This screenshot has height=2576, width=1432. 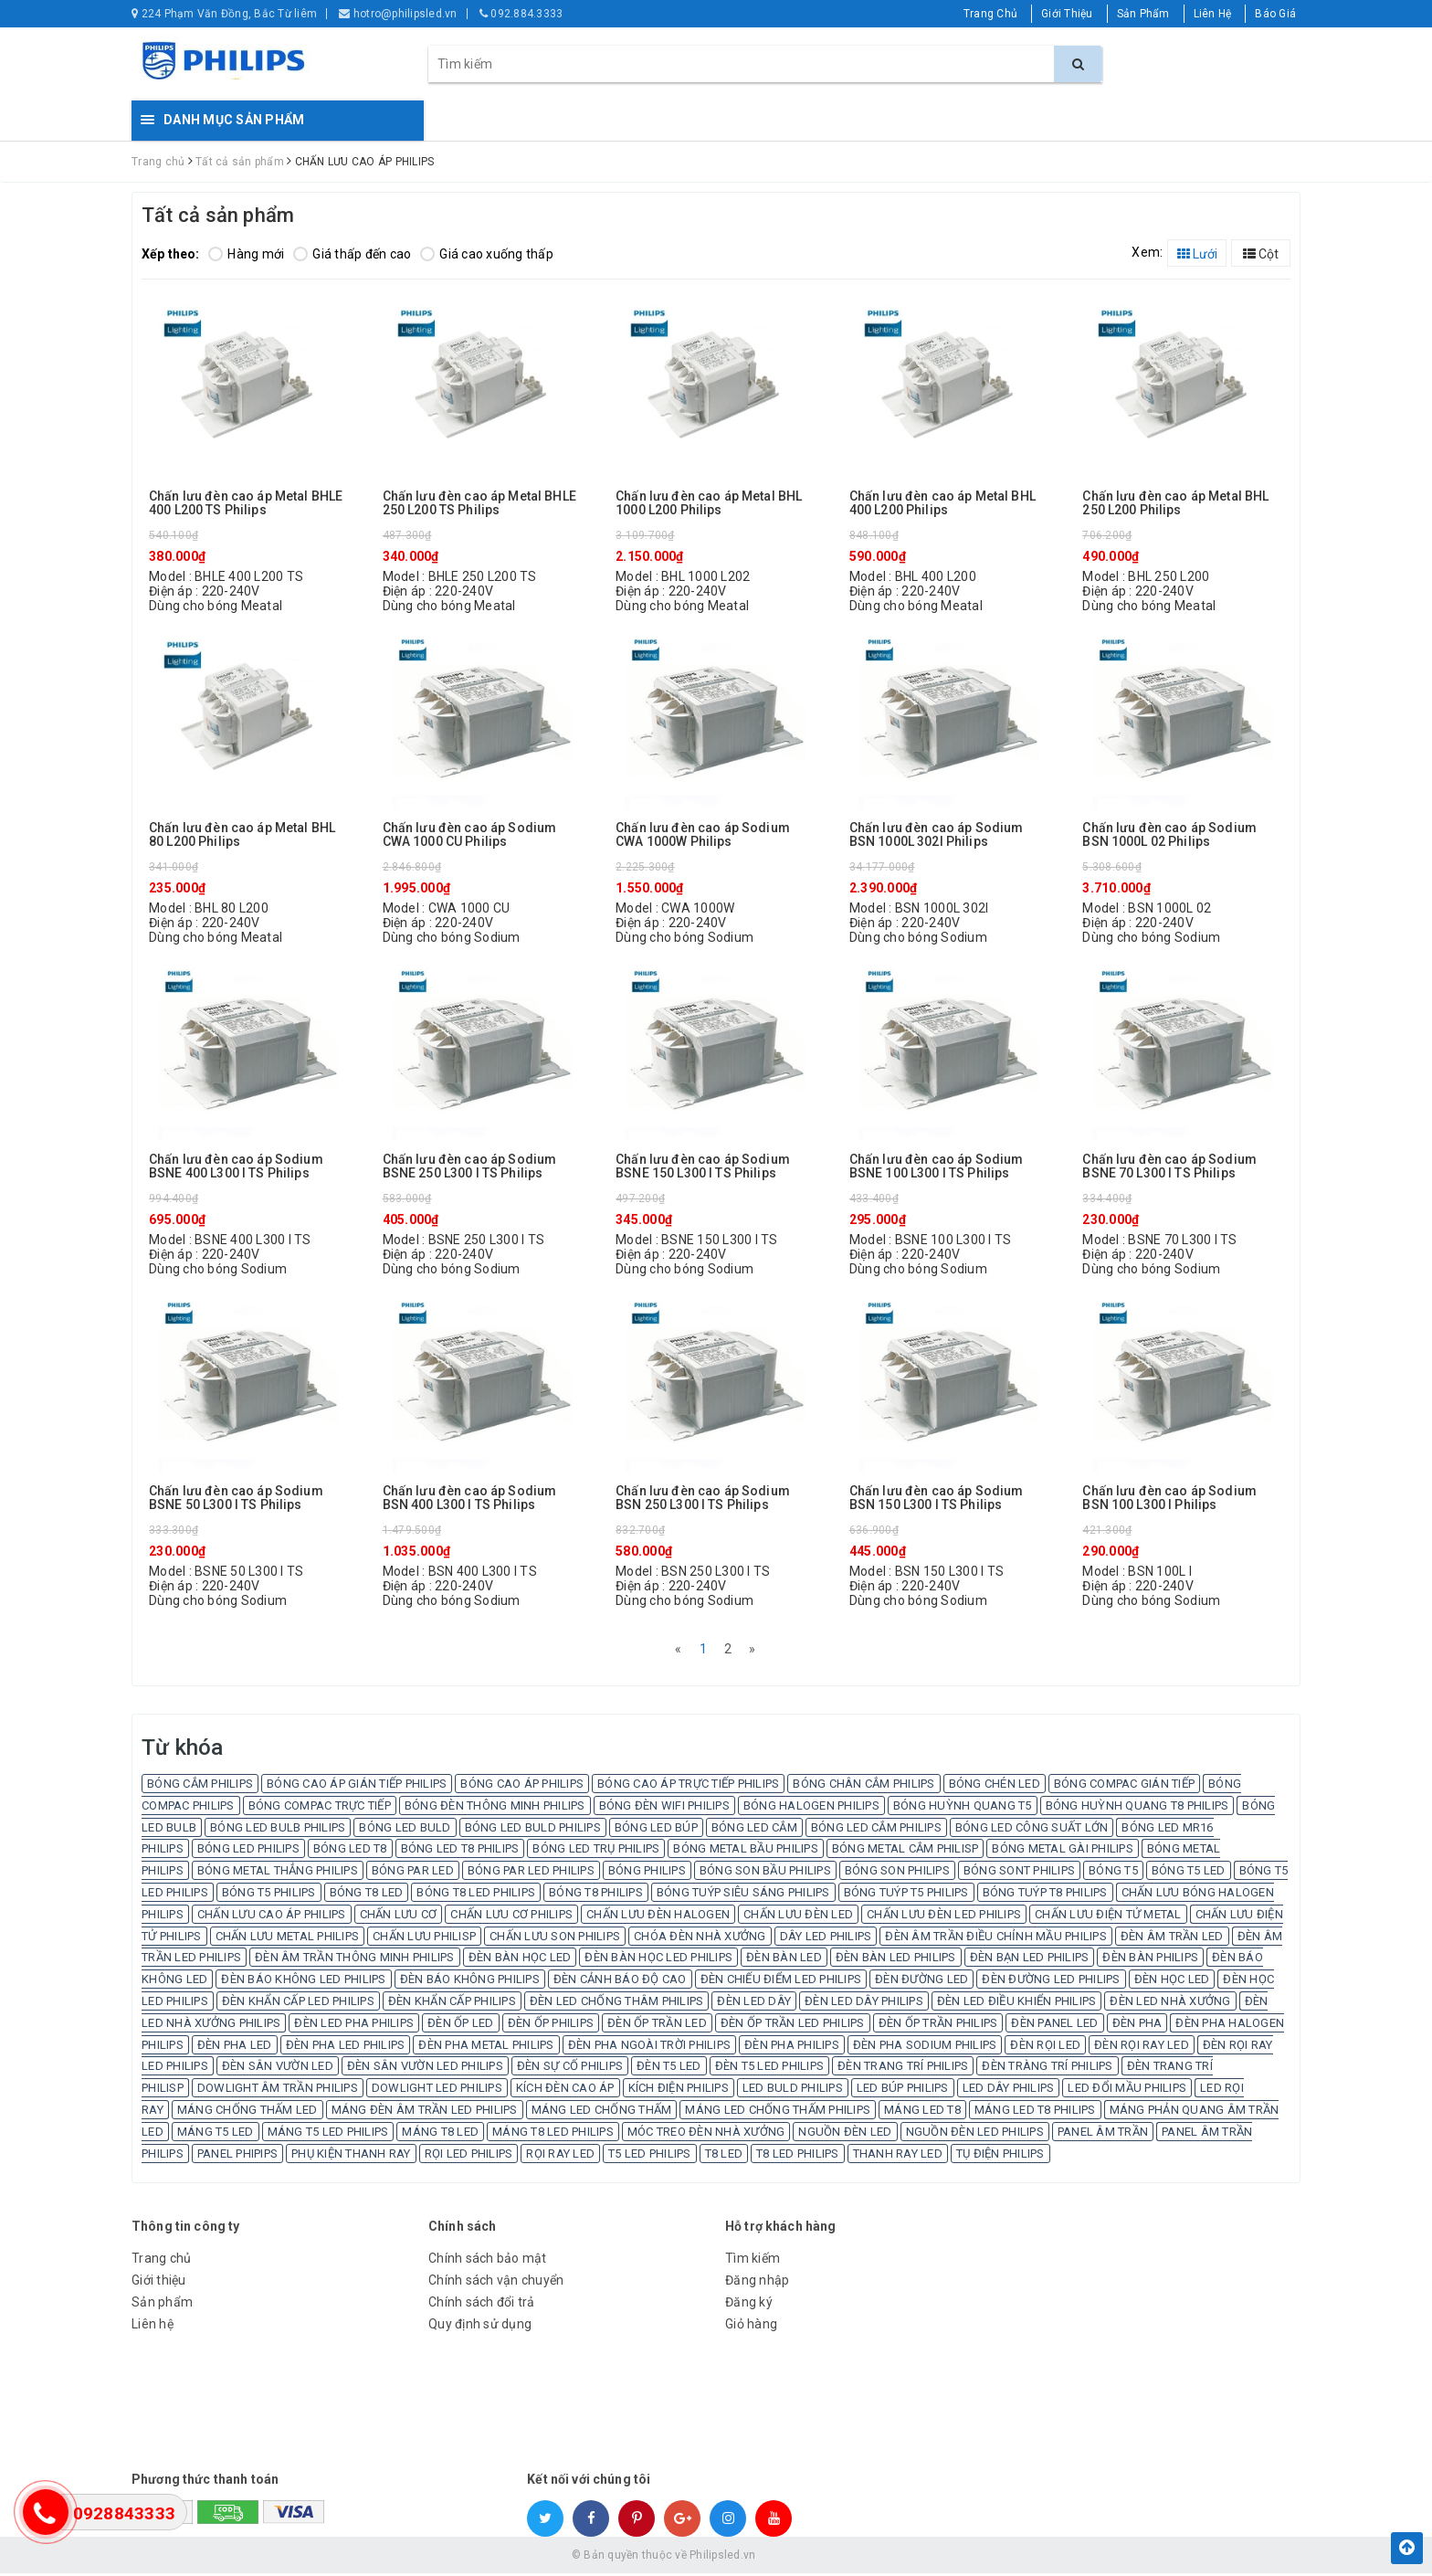 What do you see at coordinates (1035, 2112) in the screenshot?
I see `MÁNG LED T8 PHILIPS` at bounding box center [1035, 2112].